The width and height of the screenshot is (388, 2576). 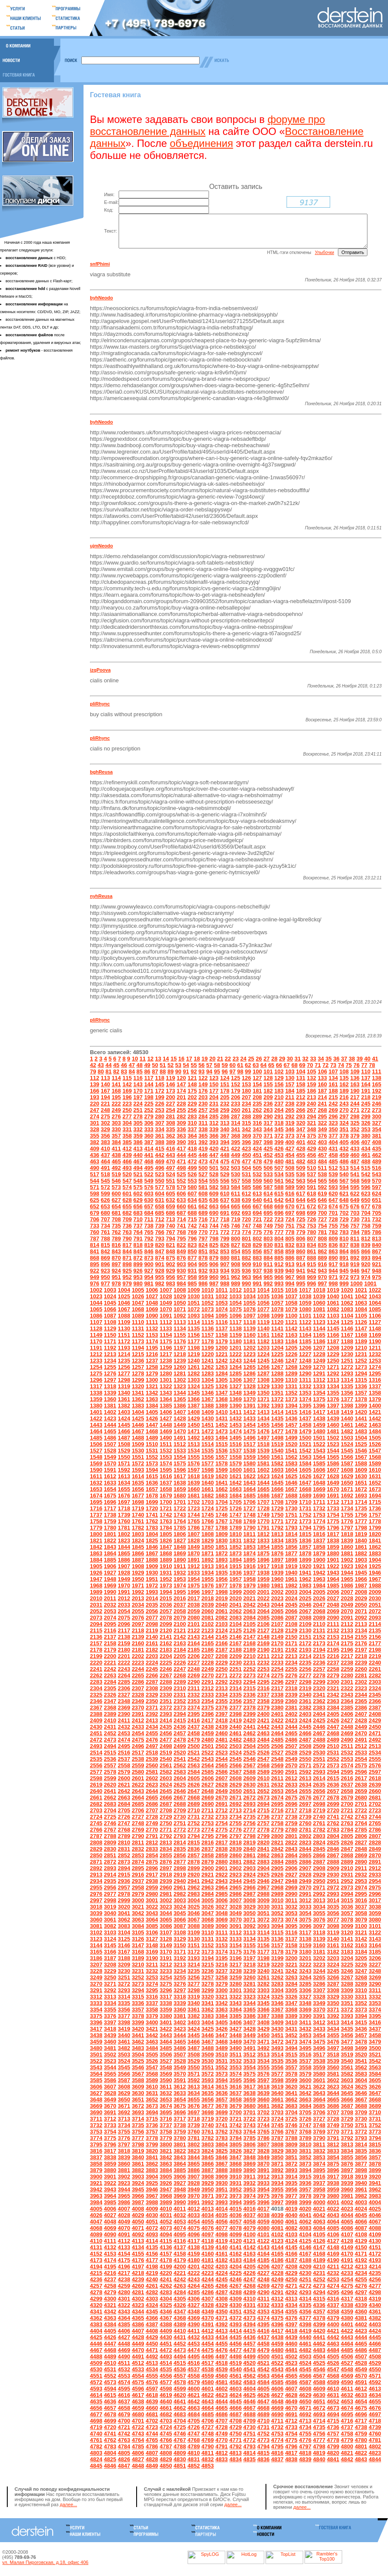 I want to click on 3327, so click(x=304, y=2005).